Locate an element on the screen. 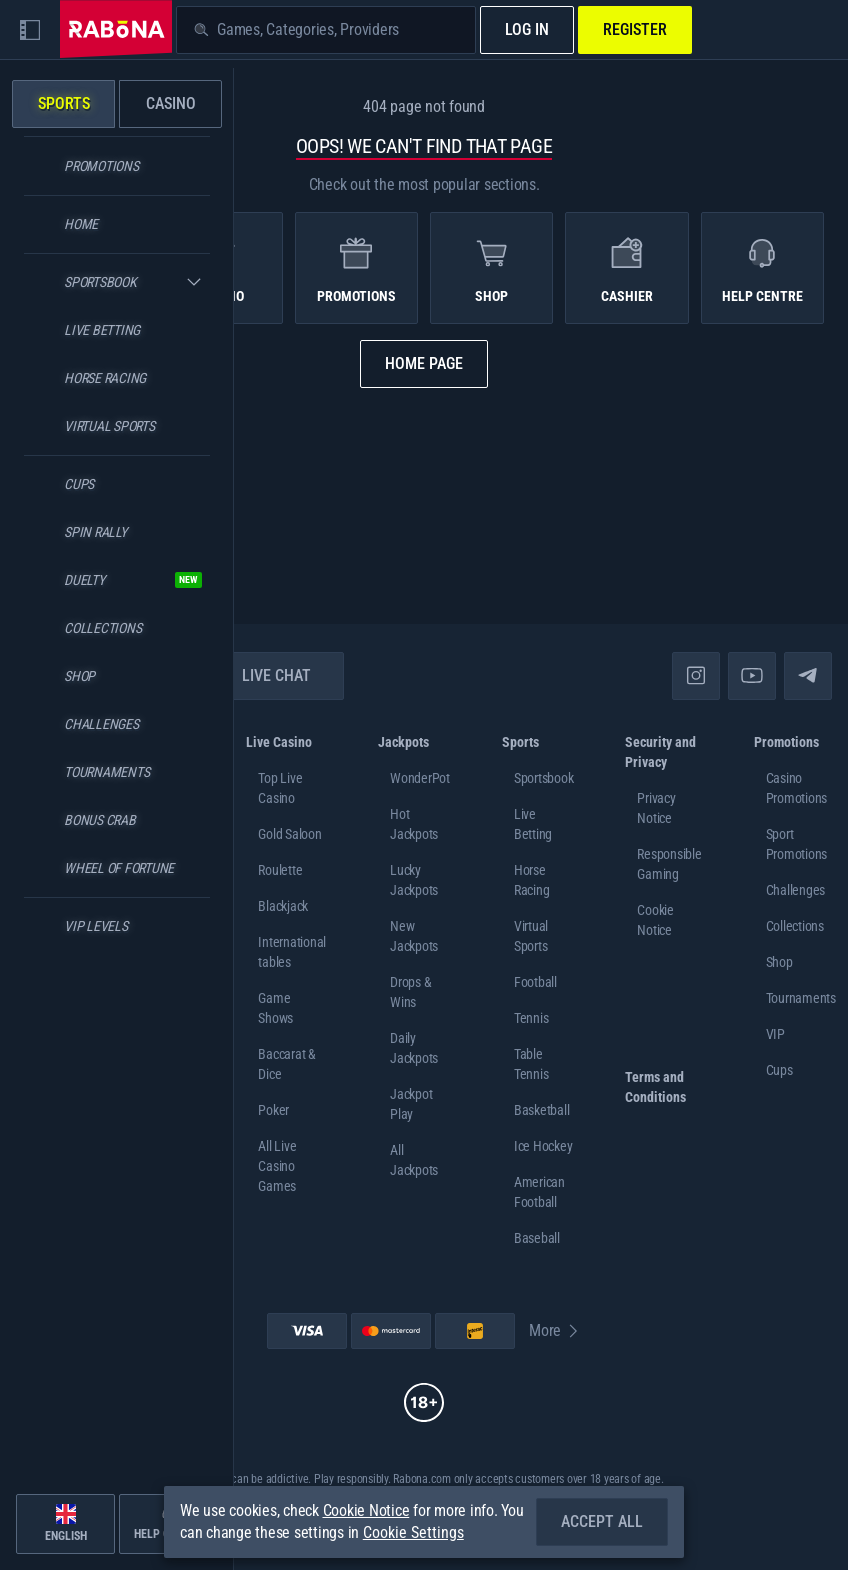  Cups is located at coordinates (779, 1070).